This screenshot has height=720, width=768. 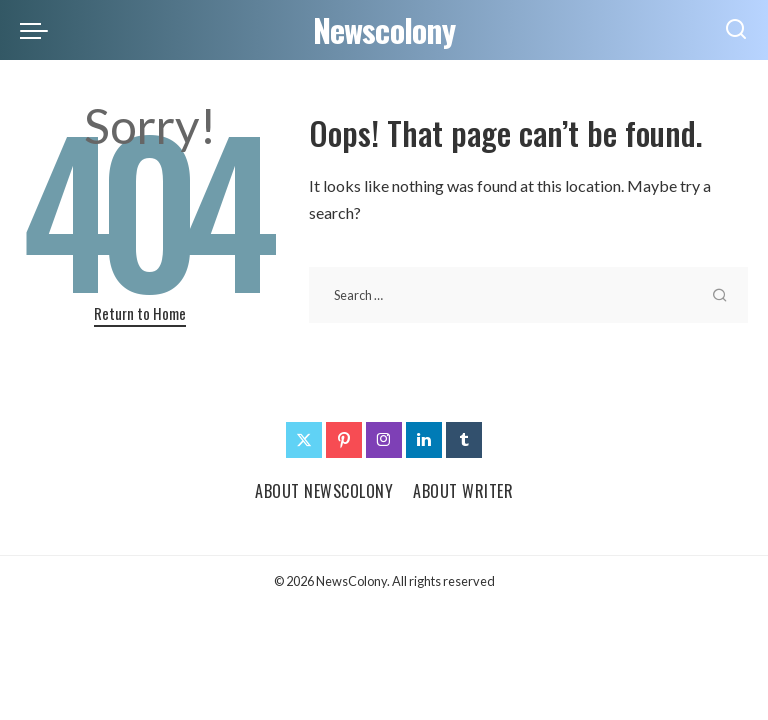 What do you see at coordinates (384, 29) in the screenshot?
I see `Newscolony` at bounding box center [384, 29].